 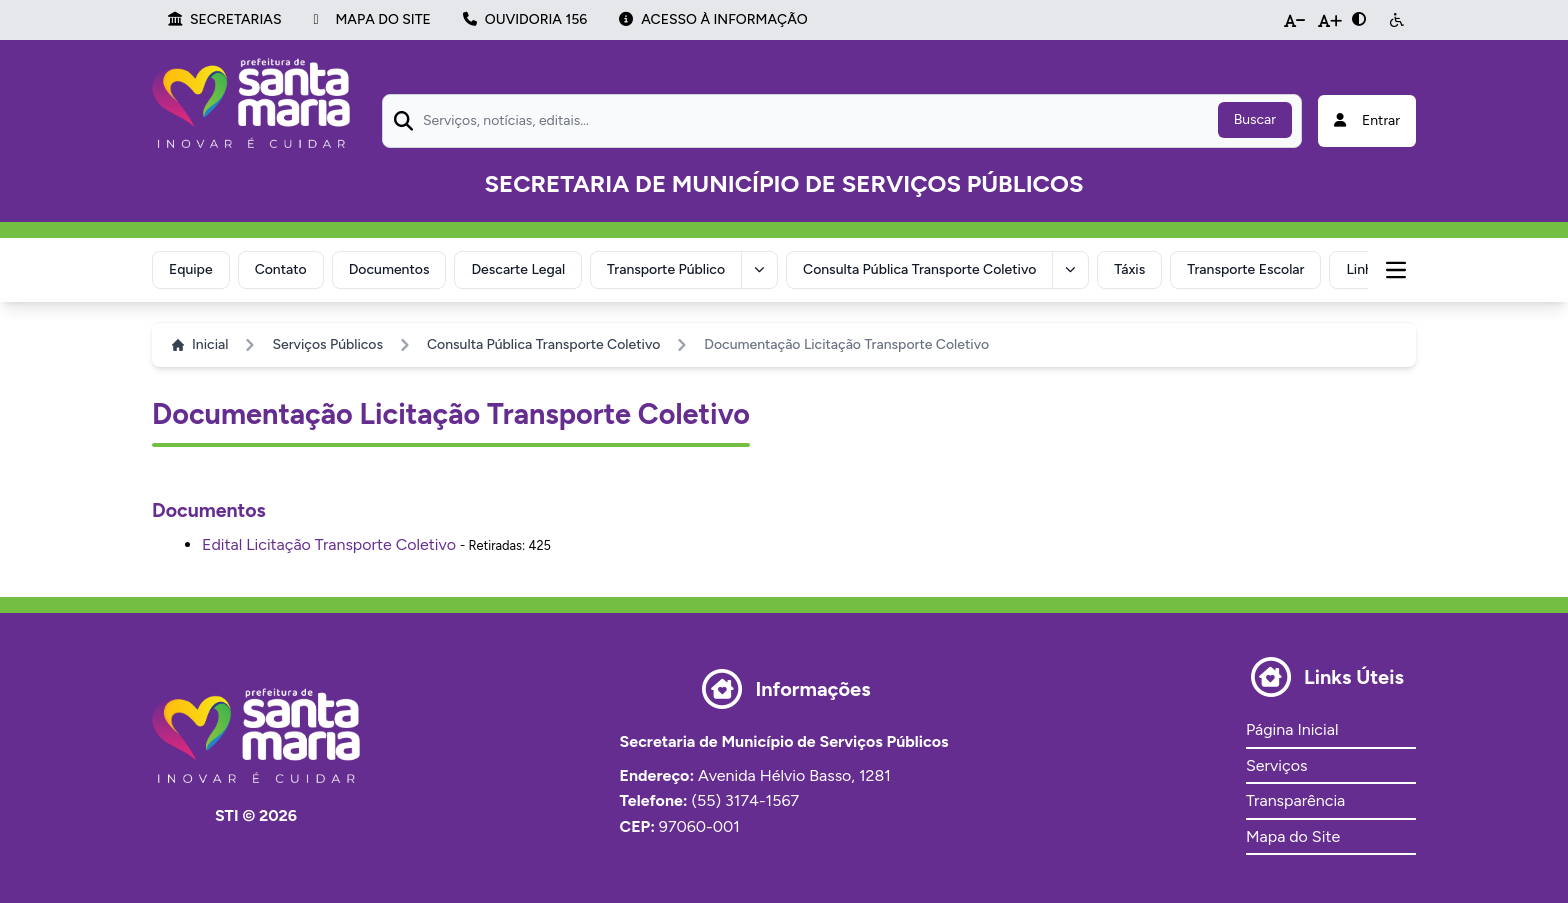 I want to click on Táxis, so click(x=1129, y=269).